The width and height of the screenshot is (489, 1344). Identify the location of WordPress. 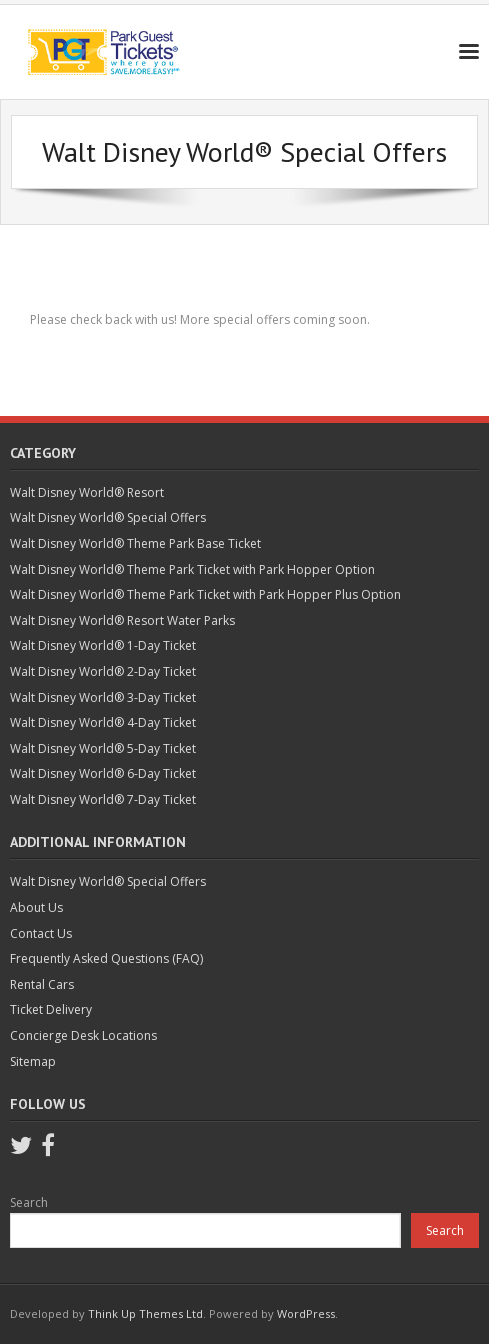
(306, 1313).